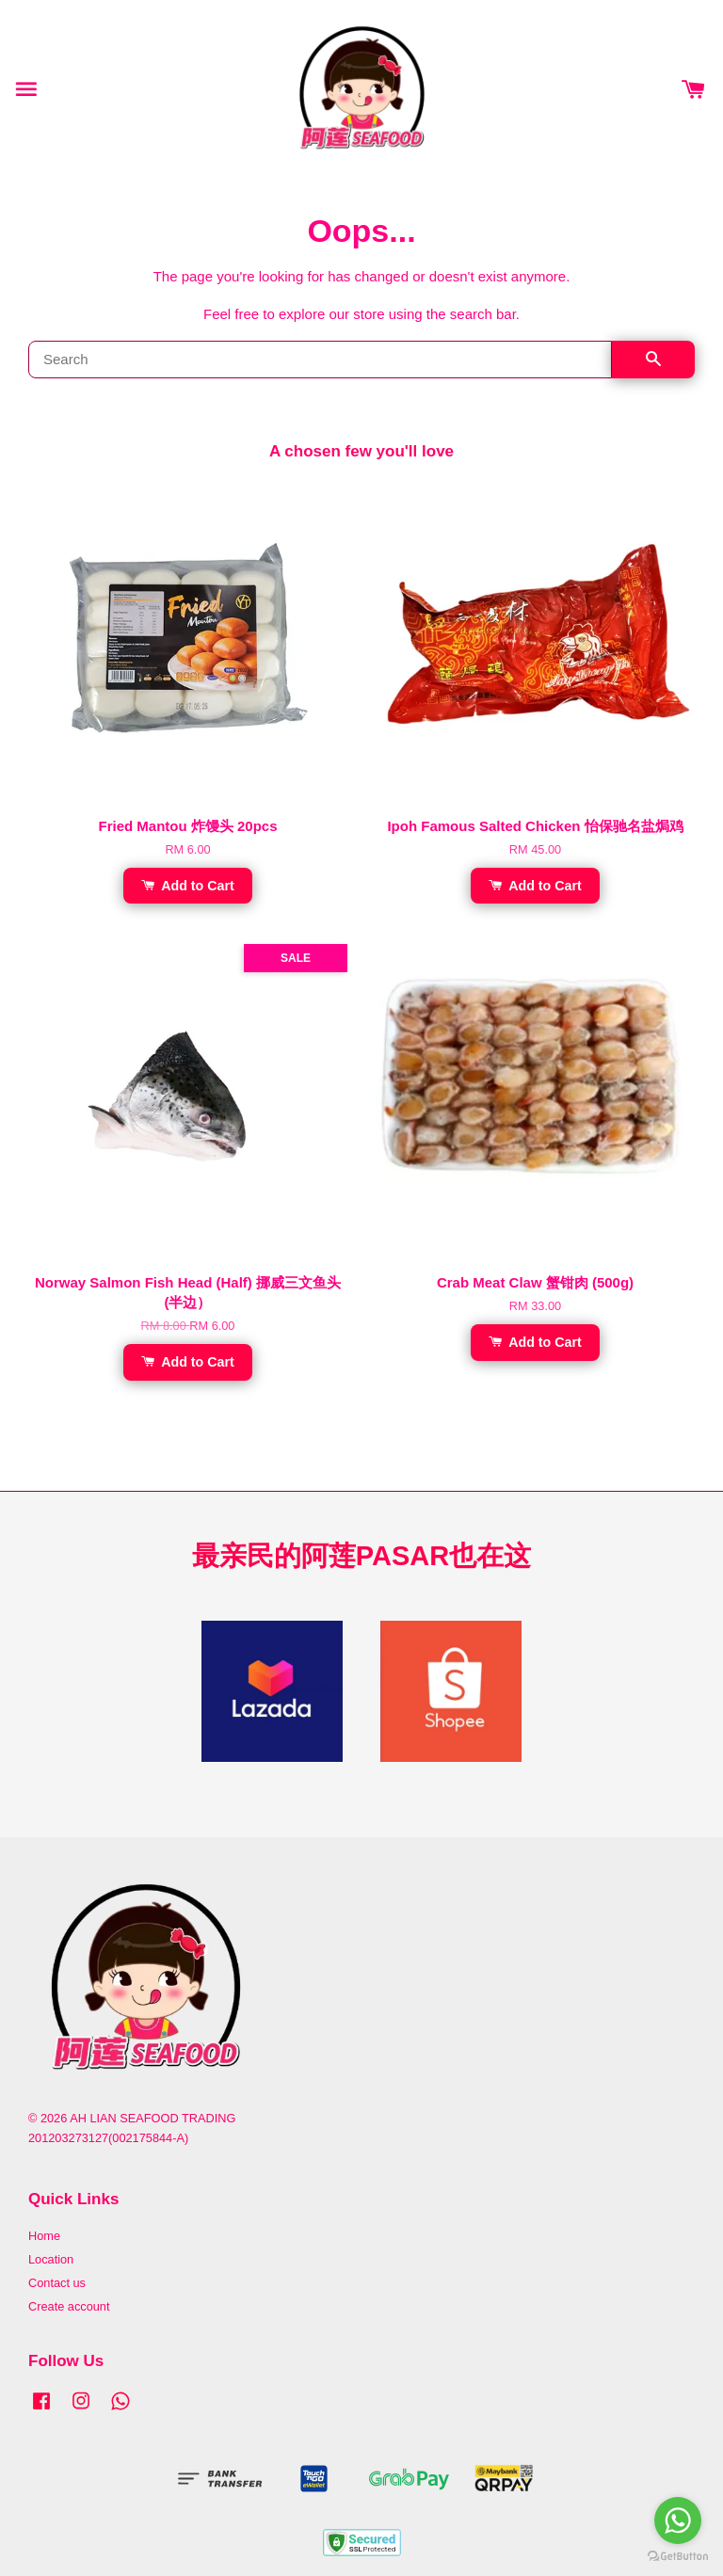 This screenshot has height=2576, width=723. I want to click on Home, so click(44, 2236).